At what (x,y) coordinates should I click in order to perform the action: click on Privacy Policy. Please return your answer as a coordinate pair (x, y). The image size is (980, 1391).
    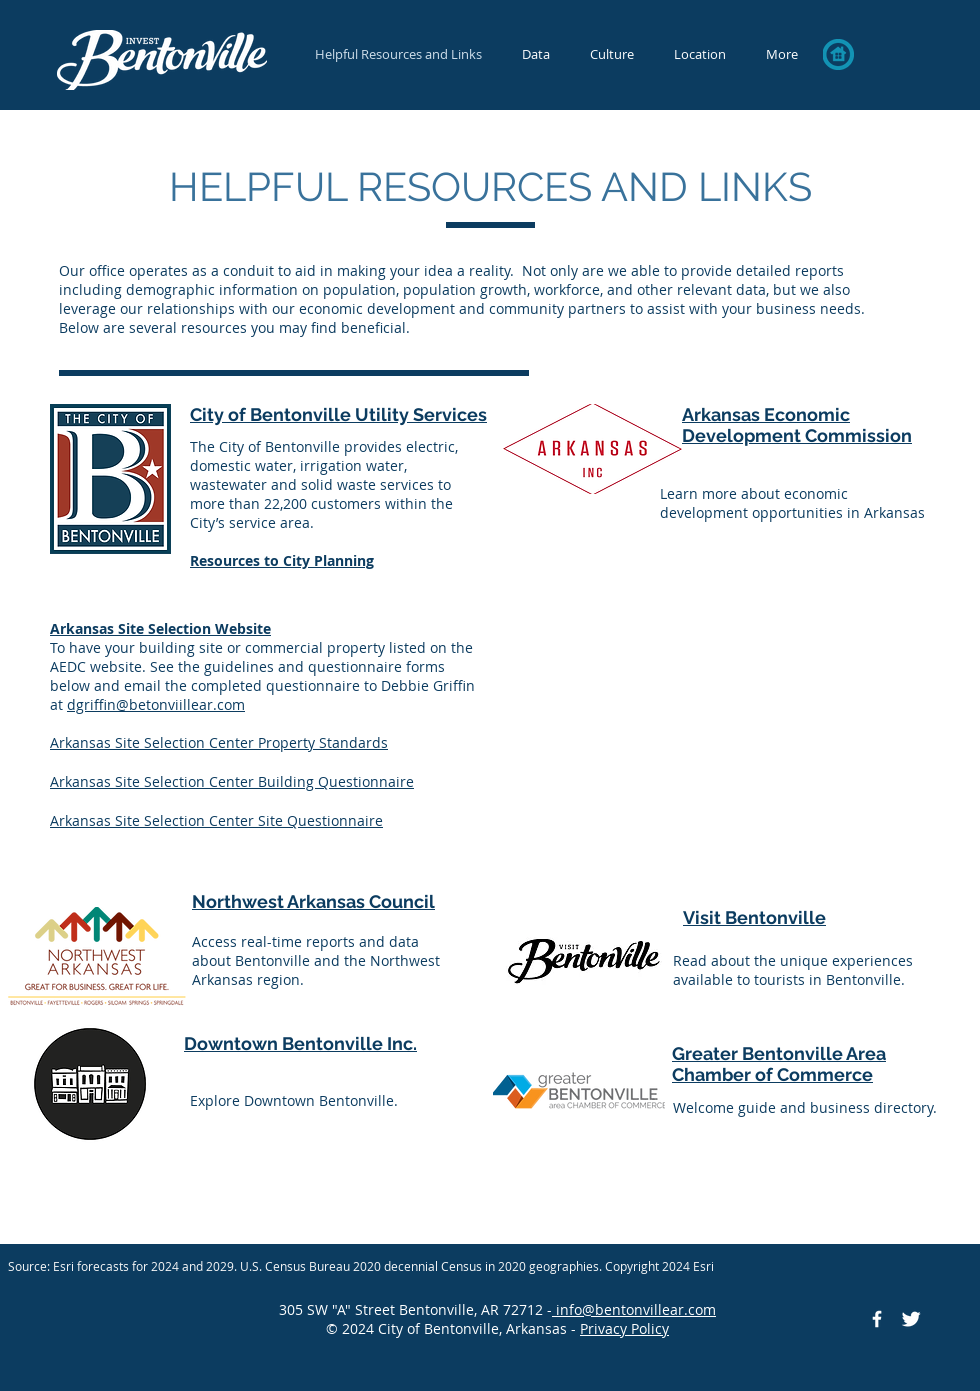
    Looking at the image, I should click on (624, 1328).